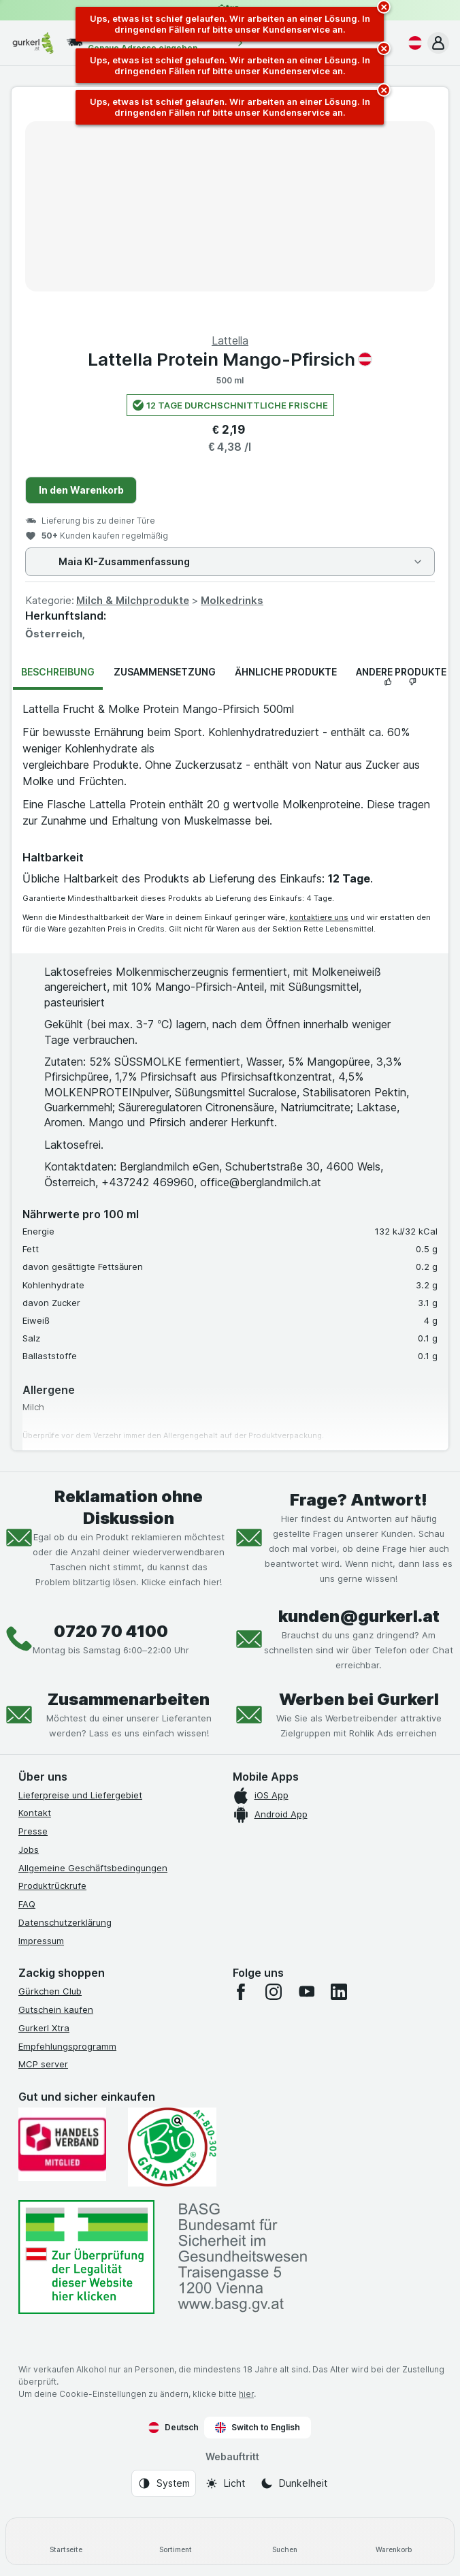 The width and height of the screenshot is (460, 2576). Describe the element at coordinates (34, 1812) in the screenshot. I see `Kontakt` at that location.